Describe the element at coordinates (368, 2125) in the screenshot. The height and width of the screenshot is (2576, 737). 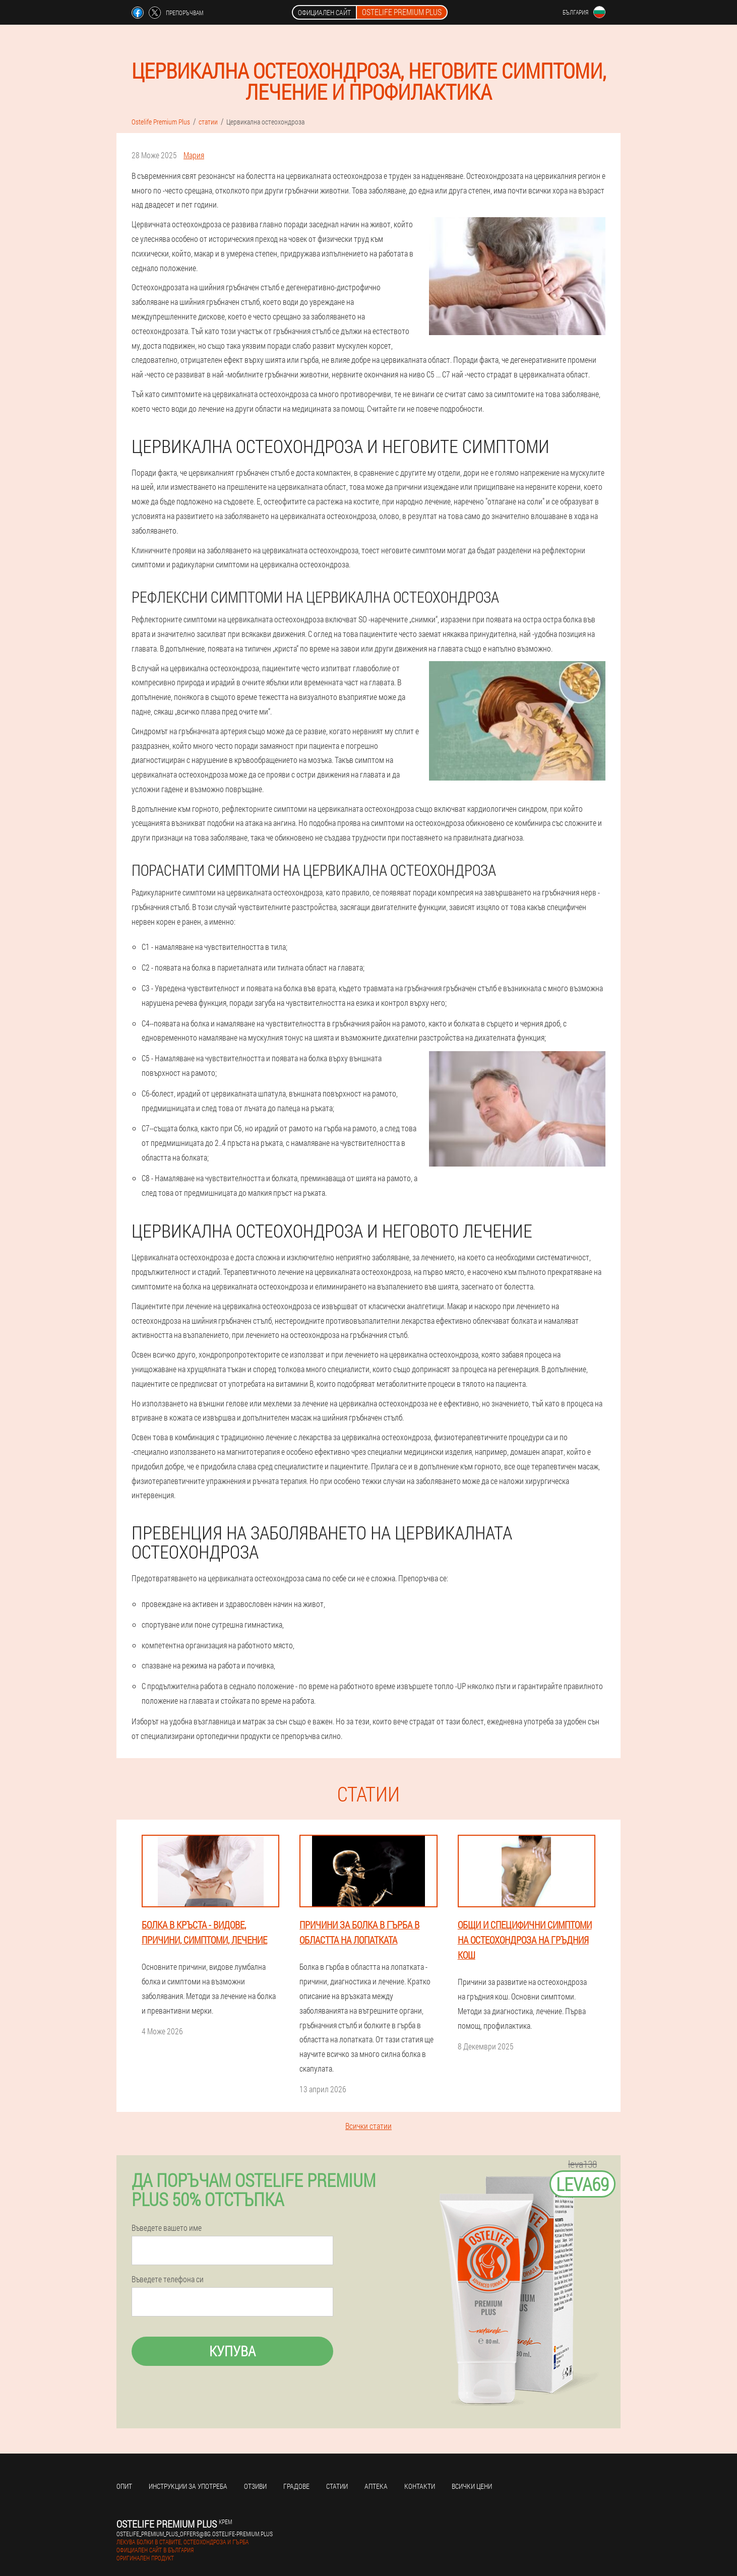
I see `Всички статии` at that location.